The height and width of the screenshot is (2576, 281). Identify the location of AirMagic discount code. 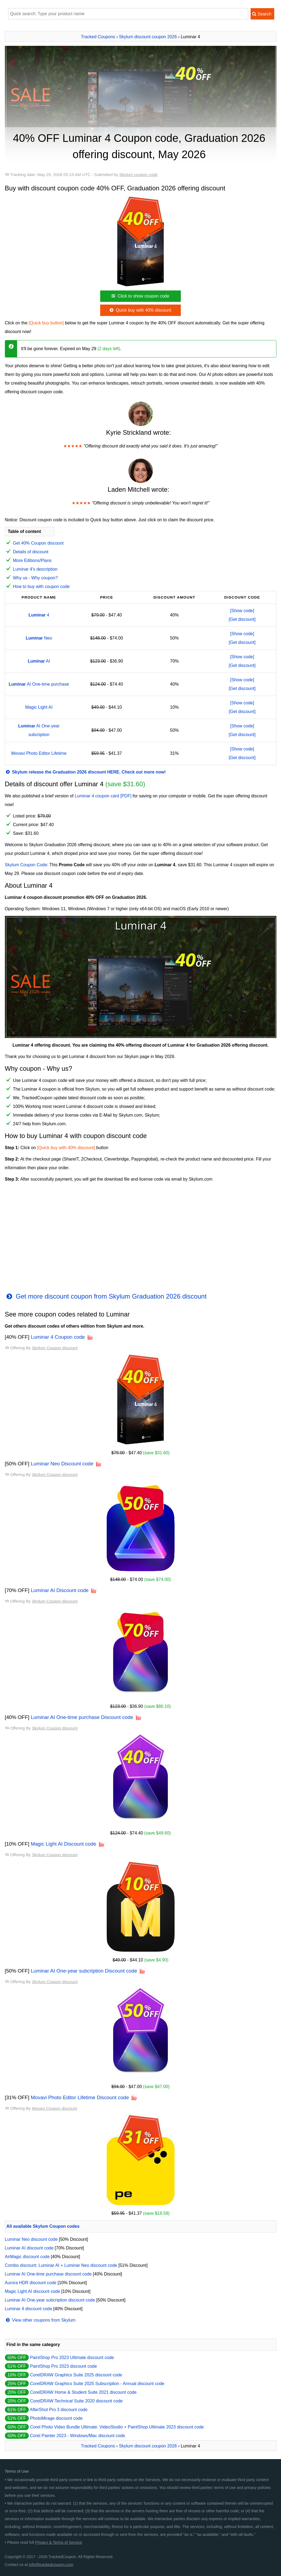
(27, 2256).